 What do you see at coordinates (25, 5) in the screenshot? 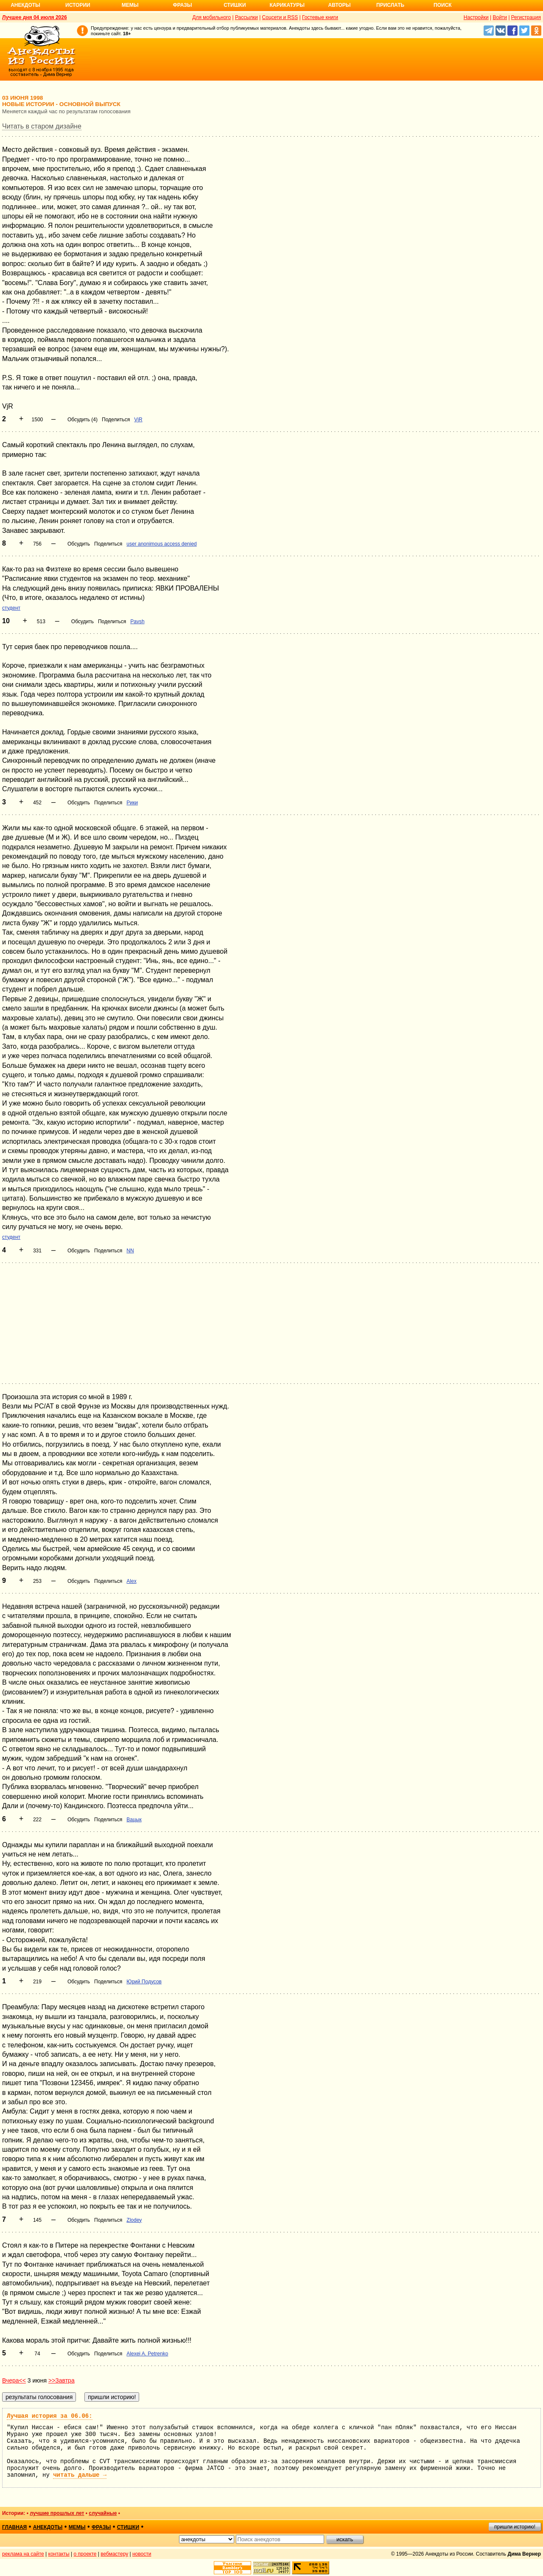
I see `Анекдоты` at bounding box center [25, 5].